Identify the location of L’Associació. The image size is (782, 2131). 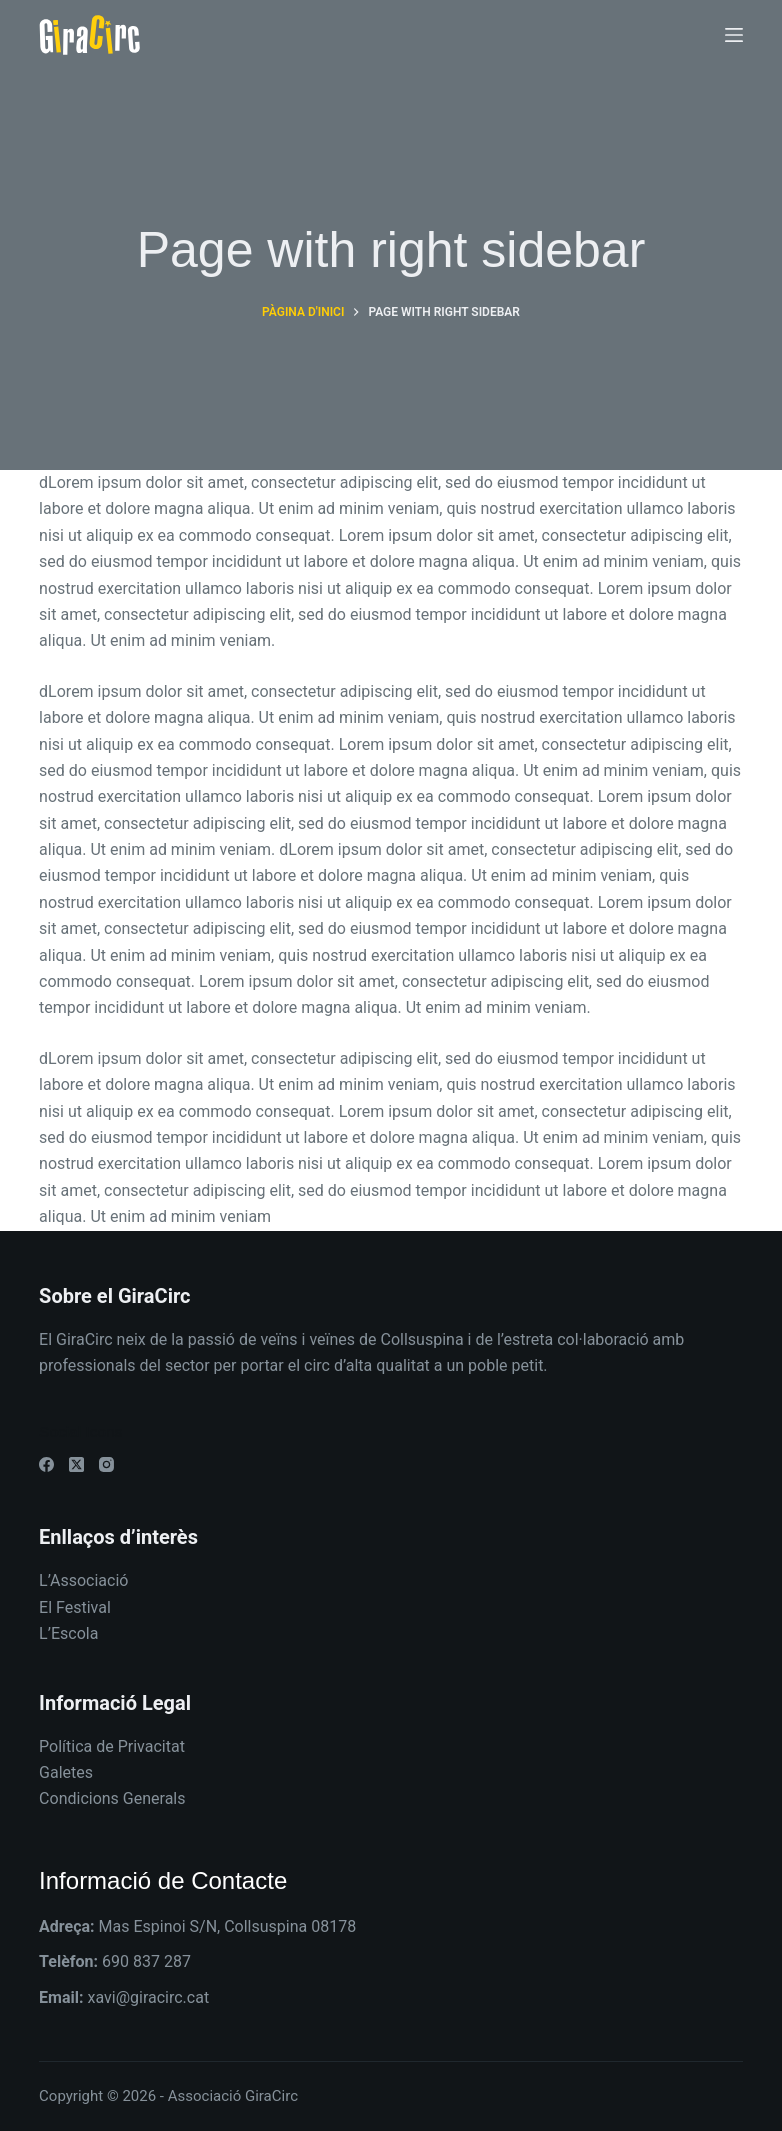
(83, 1580).